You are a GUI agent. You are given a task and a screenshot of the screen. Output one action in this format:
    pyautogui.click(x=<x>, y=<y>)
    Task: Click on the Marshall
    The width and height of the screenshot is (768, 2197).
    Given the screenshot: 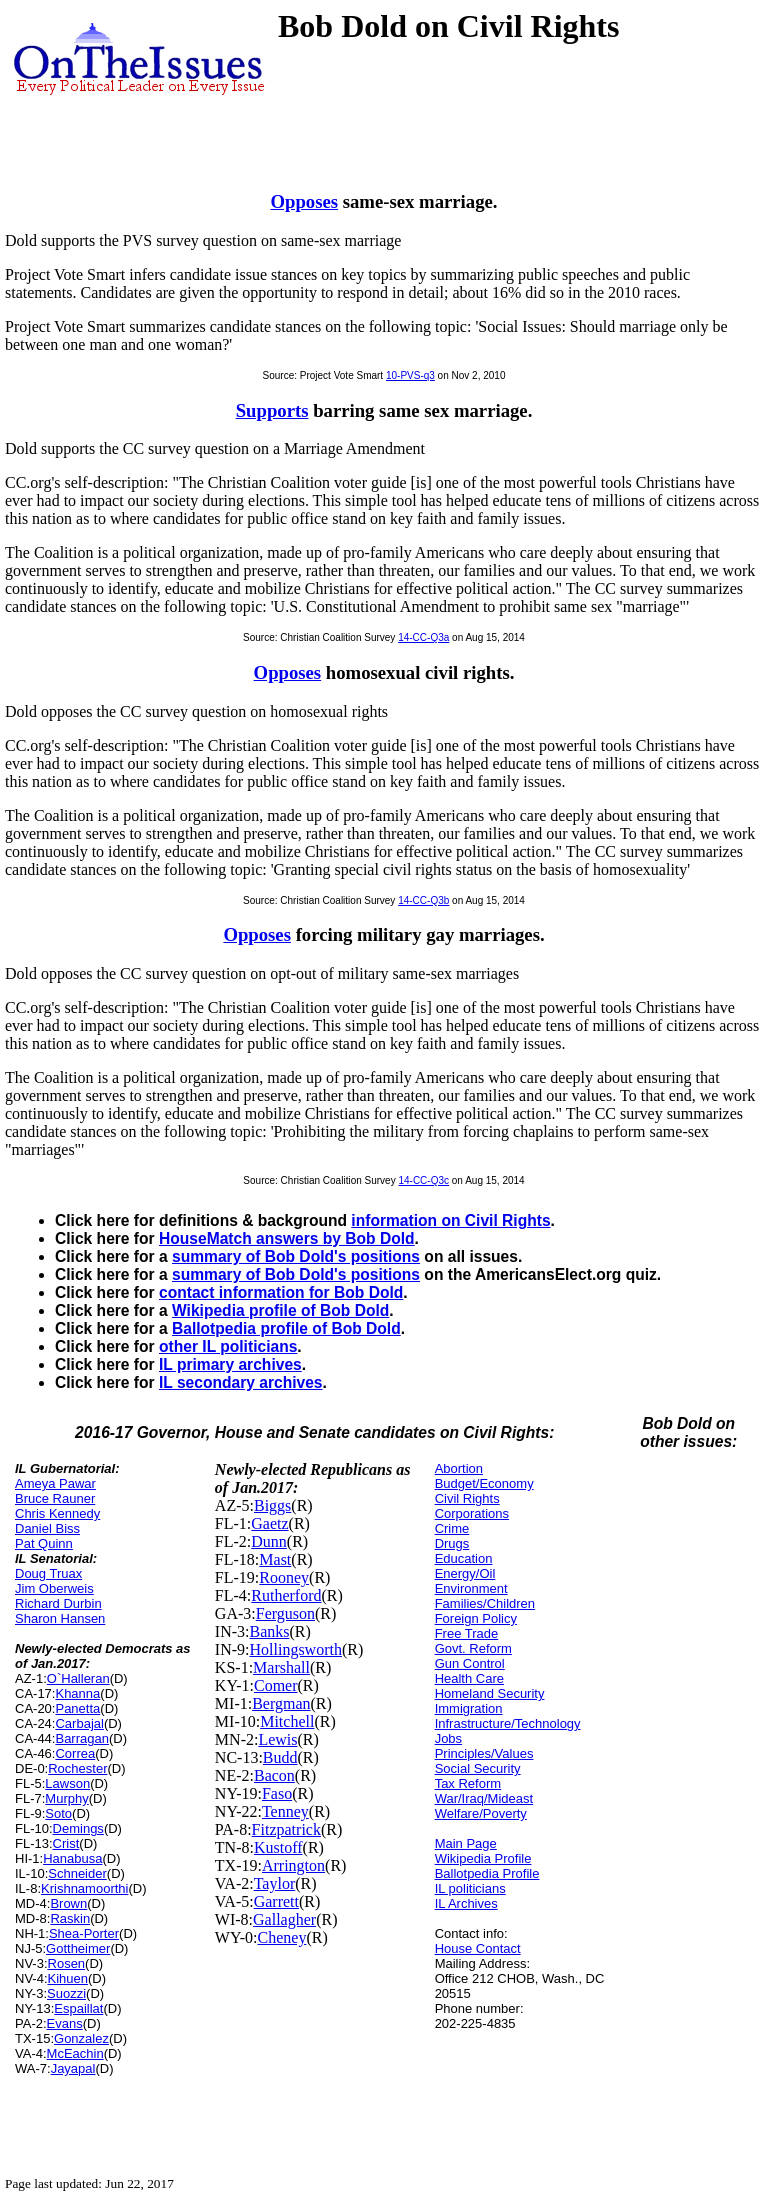 What is the action you would take?
    pyautogui.click(x=281, y=1667)
    